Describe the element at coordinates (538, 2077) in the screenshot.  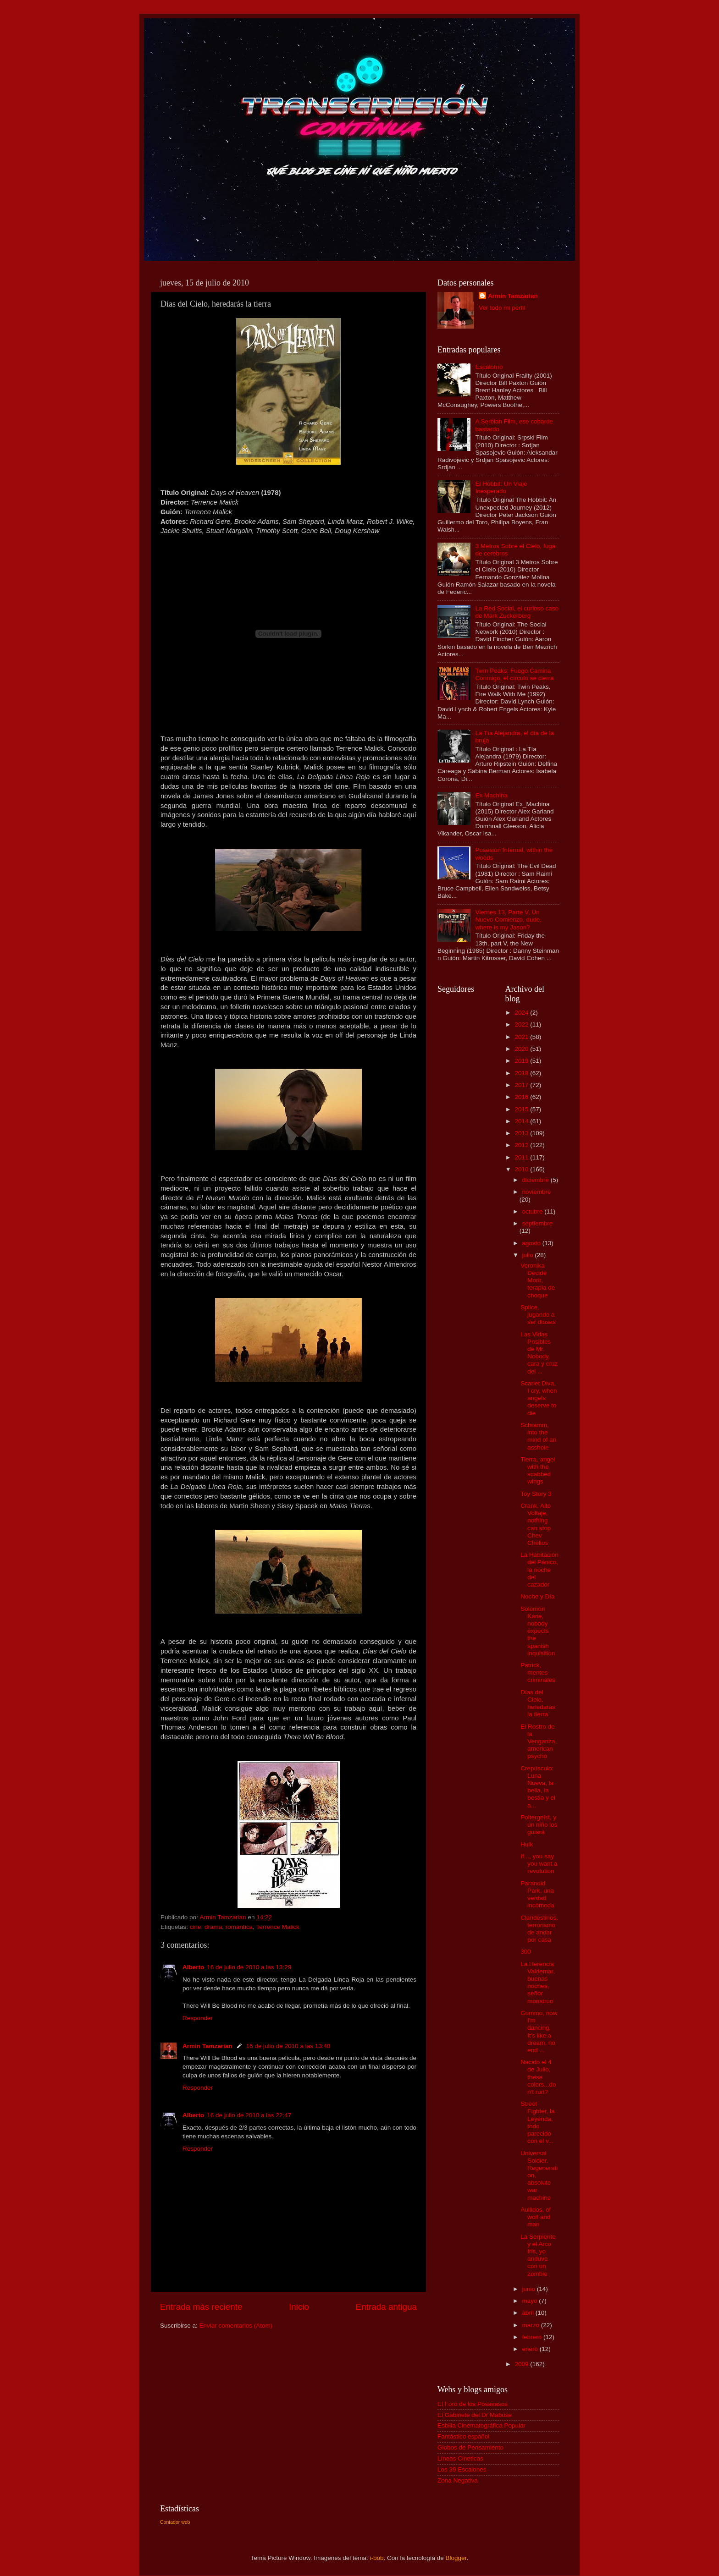
I see `Nacido el 4 de Julio, these colors...don't run?` at that location.